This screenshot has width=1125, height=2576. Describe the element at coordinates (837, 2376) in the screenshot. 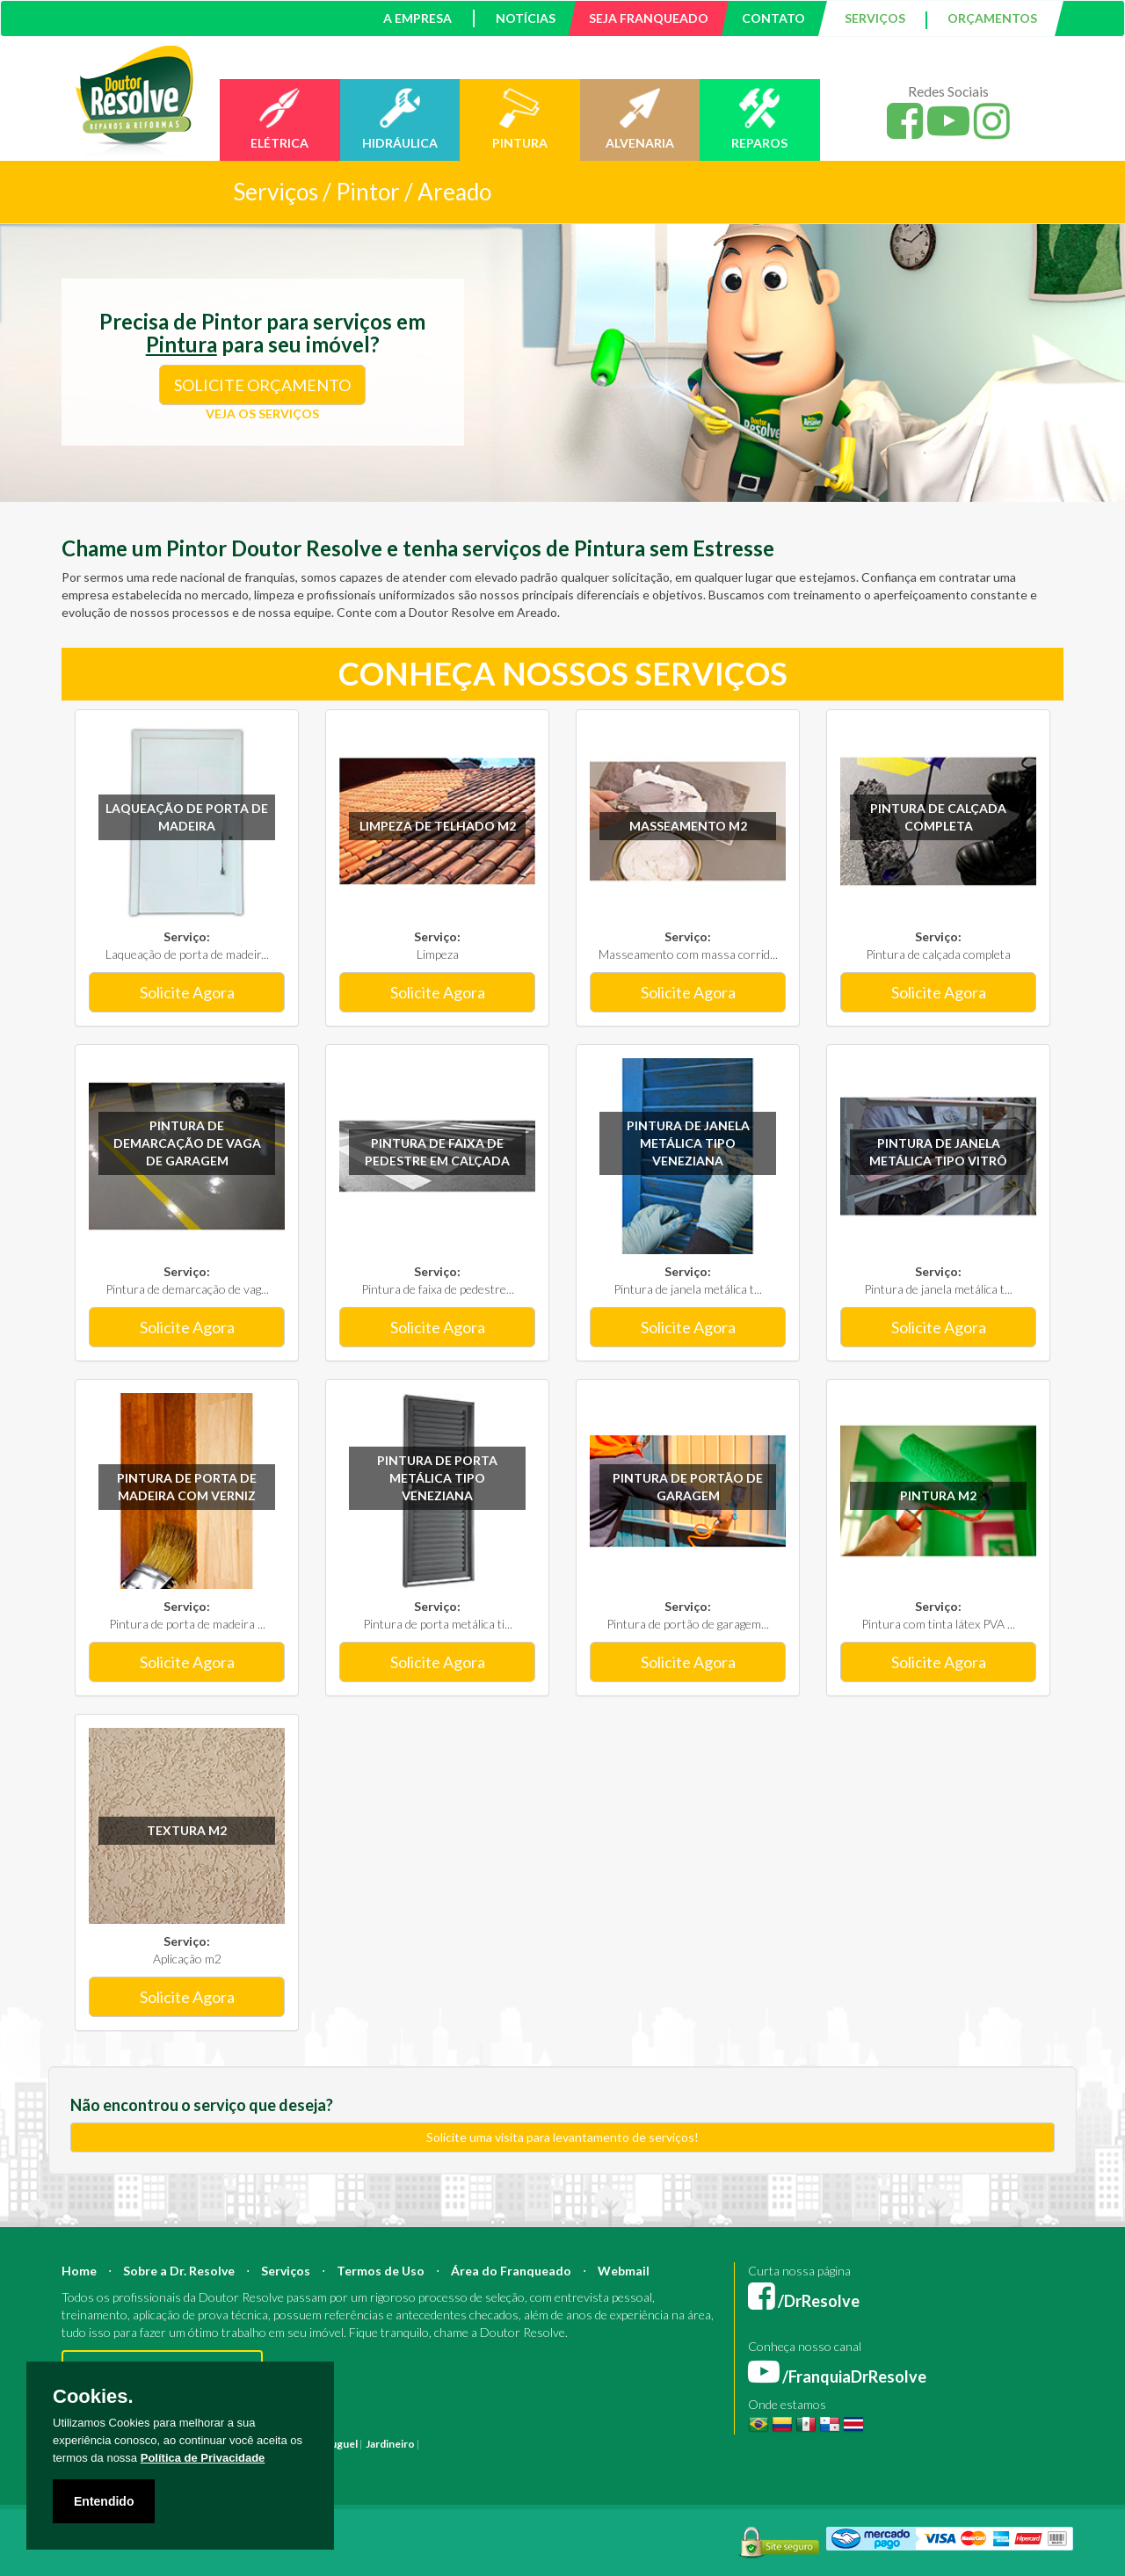

I see `/FranquiaDrResolve` at that location.